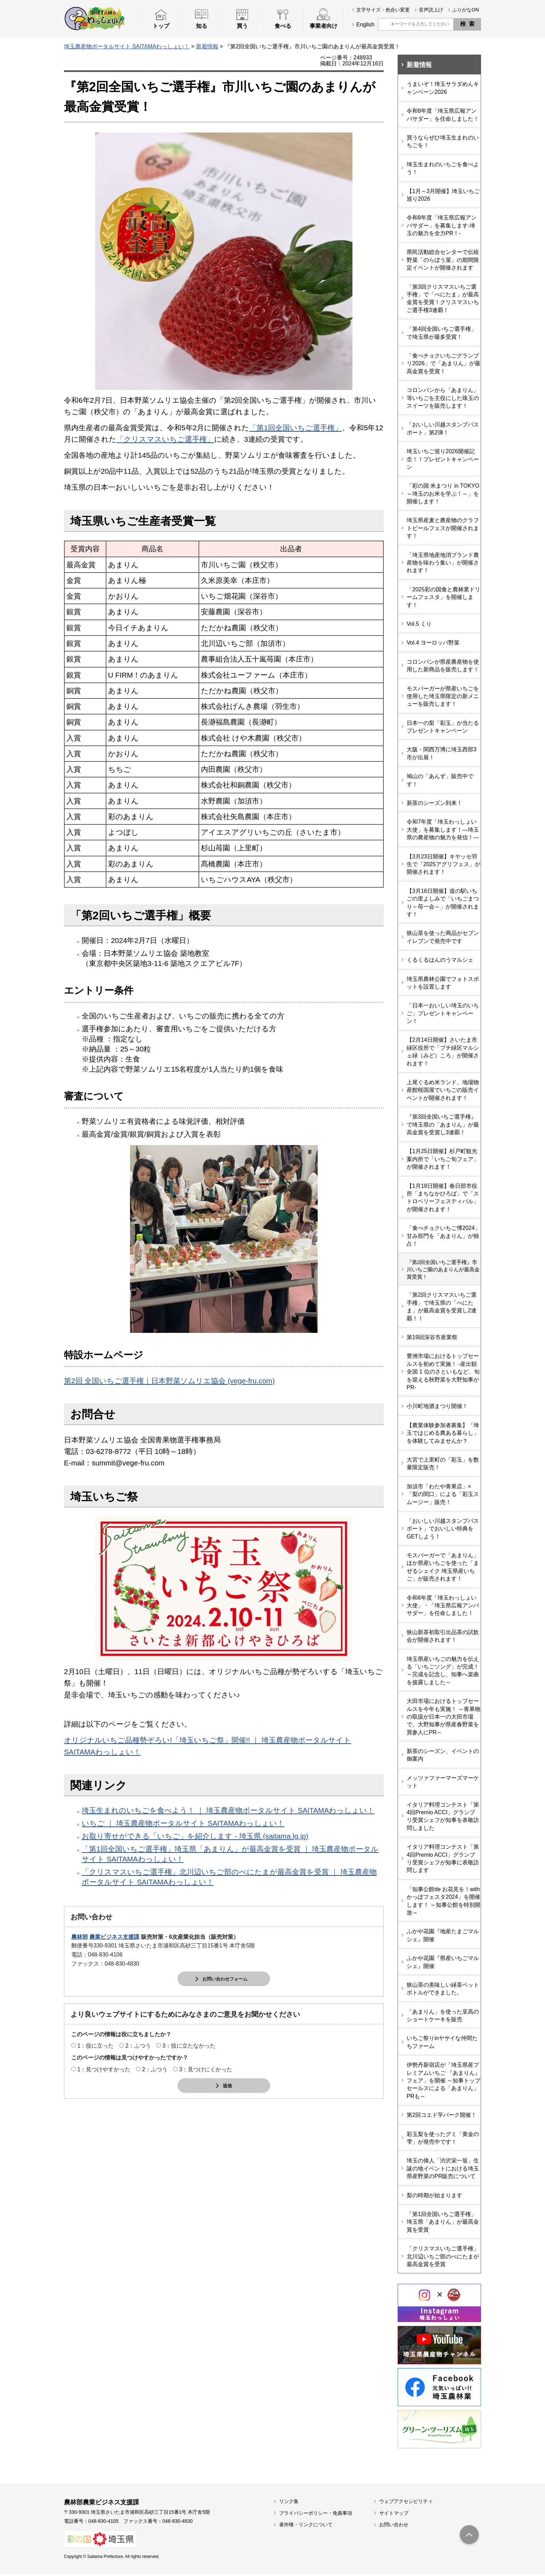 The image size is (545, 2576). I want to click on 埼玉県産いちごの魅力を伝える「いちごソング」が完成！～完成を記念し、知事へ楽曲を披露しました～, so click(443, 1672).